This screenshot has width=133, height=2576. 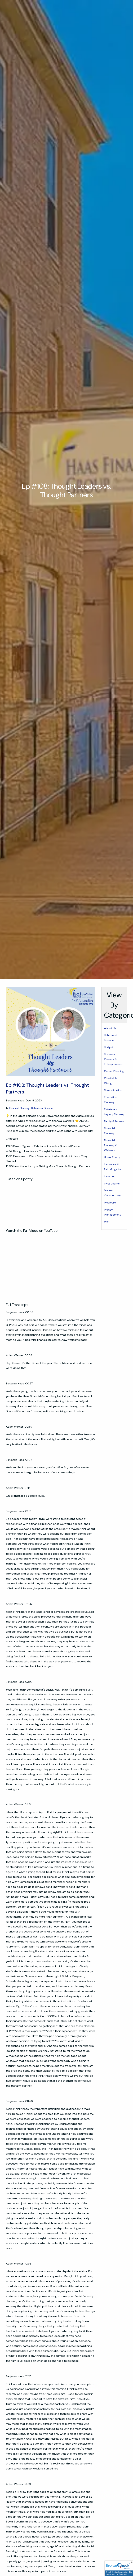 I want to click on Business Owners & Entrepreneurs, so click(x=113, y=1059).